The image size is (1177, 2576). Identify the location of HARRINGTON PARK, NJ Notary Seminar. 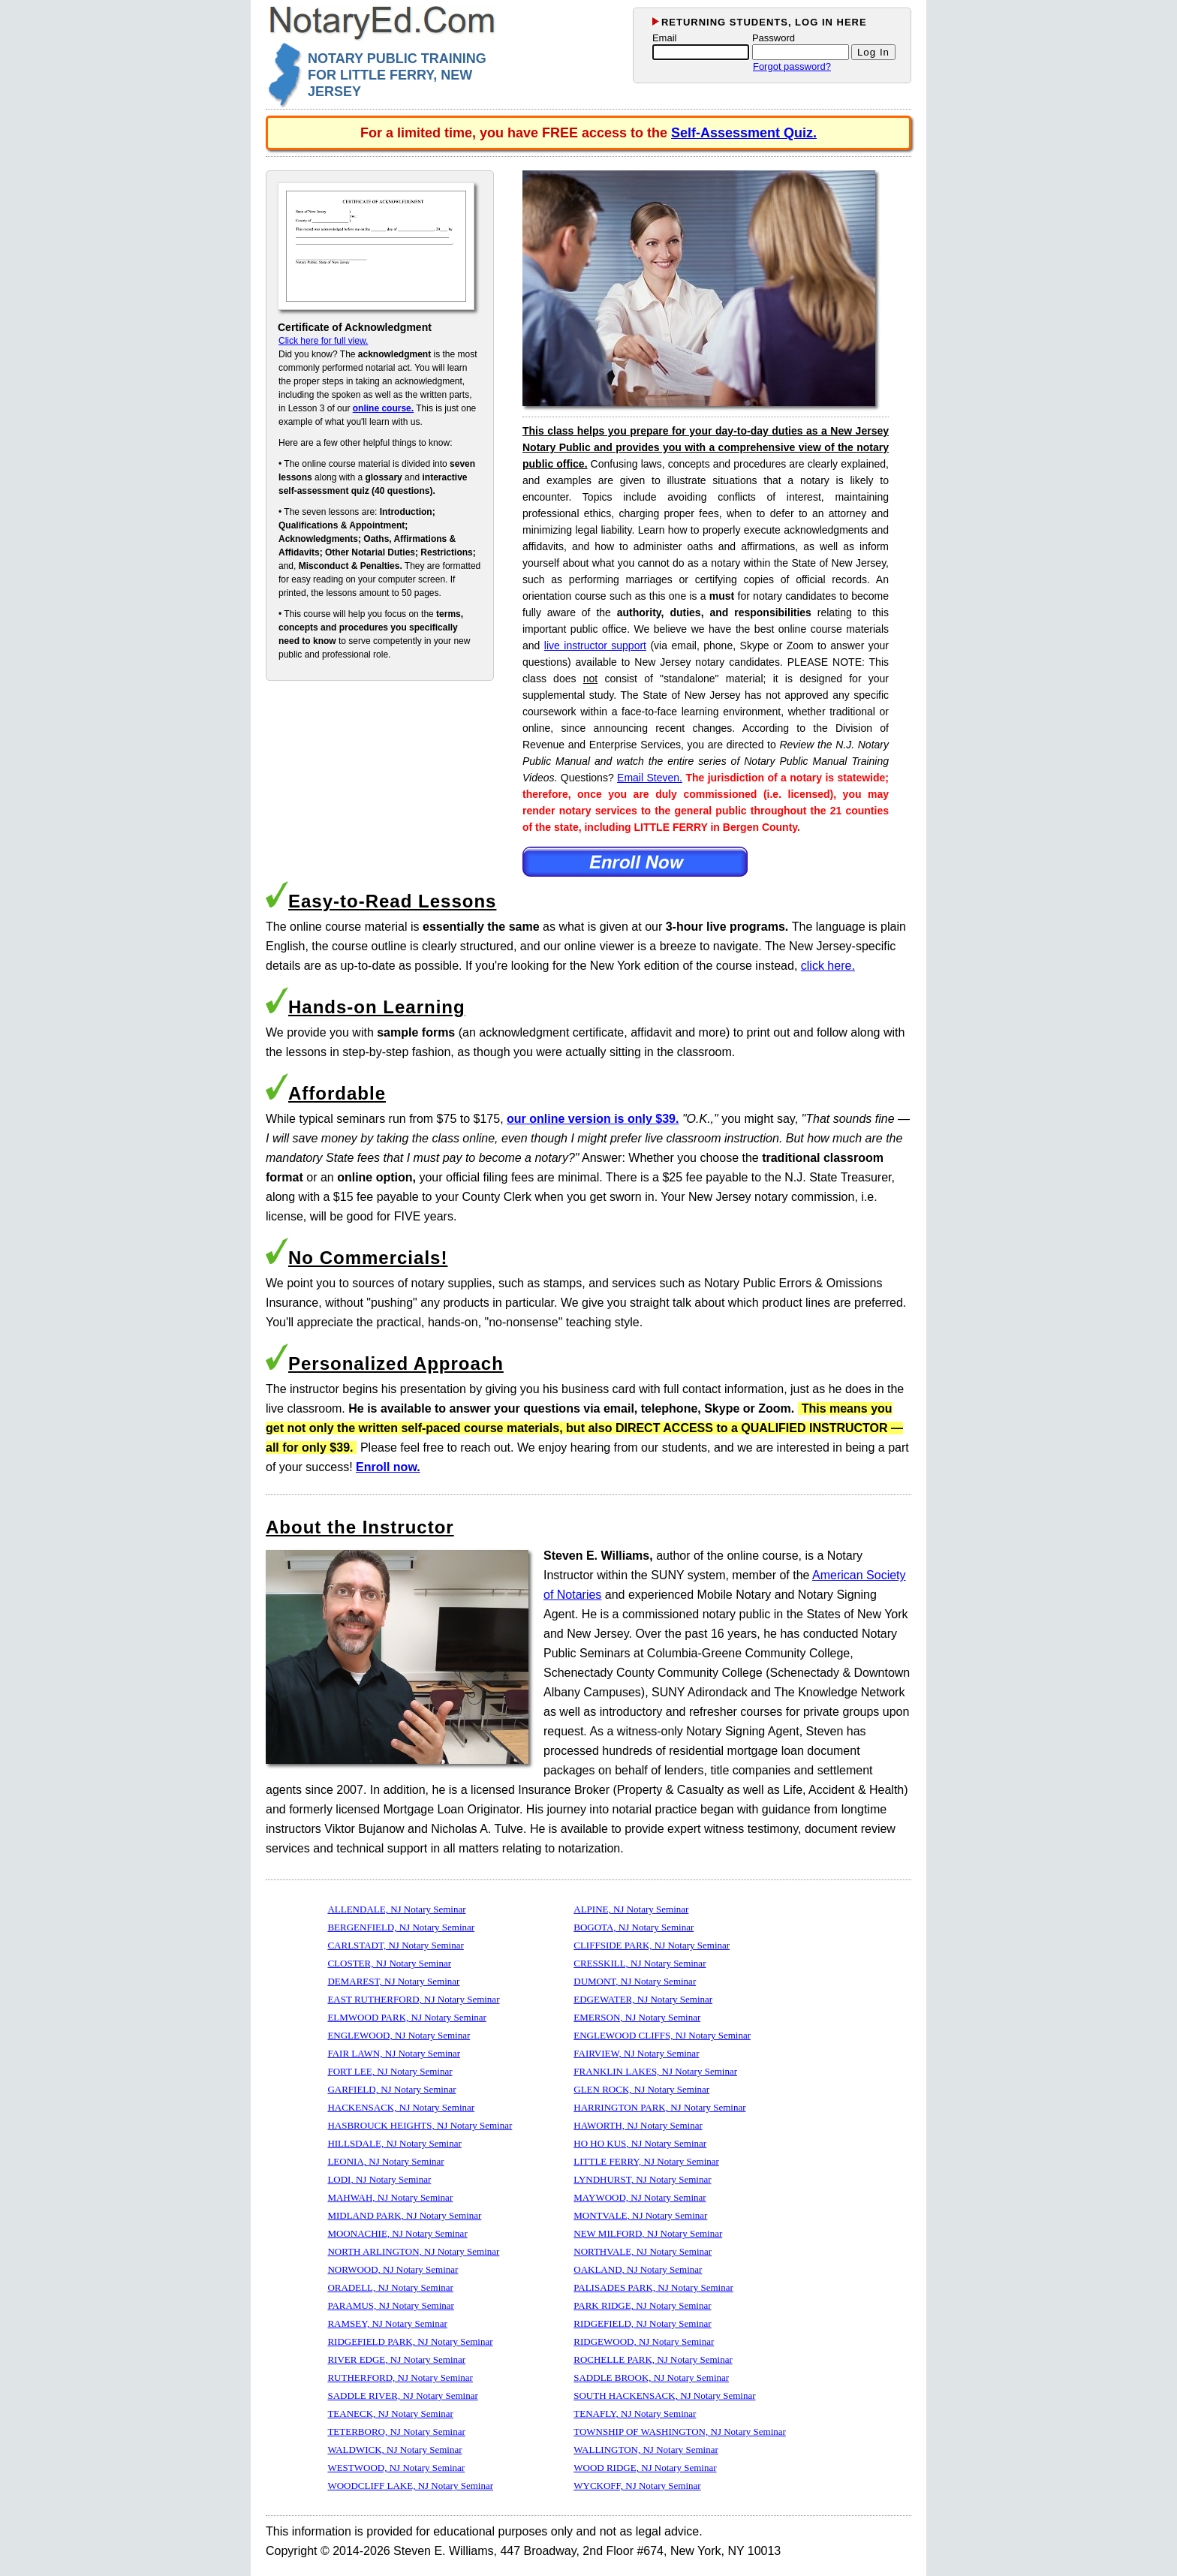
(659, 2107).